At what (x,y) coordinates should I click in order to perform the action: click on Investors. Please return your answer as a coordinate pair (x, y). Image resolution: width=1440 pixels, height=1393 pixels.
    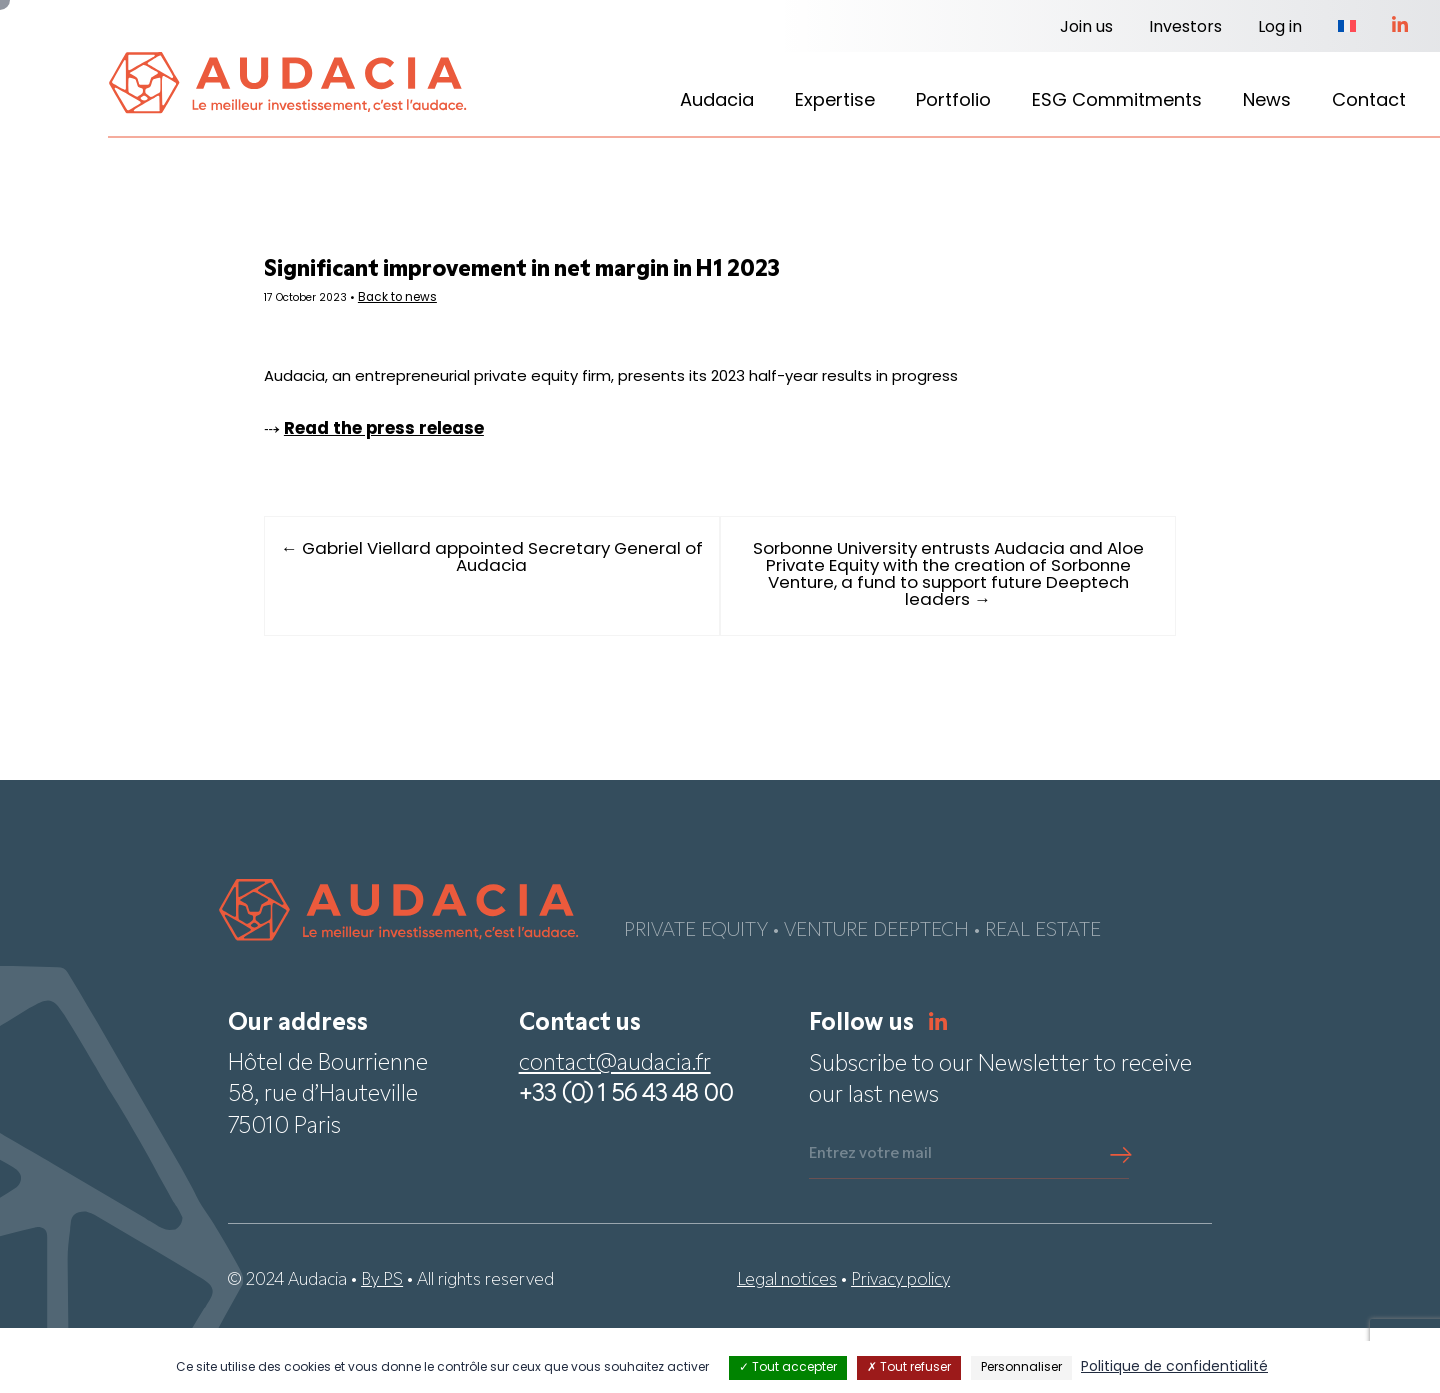
    Looking at the image, I should click on (1185, 28).